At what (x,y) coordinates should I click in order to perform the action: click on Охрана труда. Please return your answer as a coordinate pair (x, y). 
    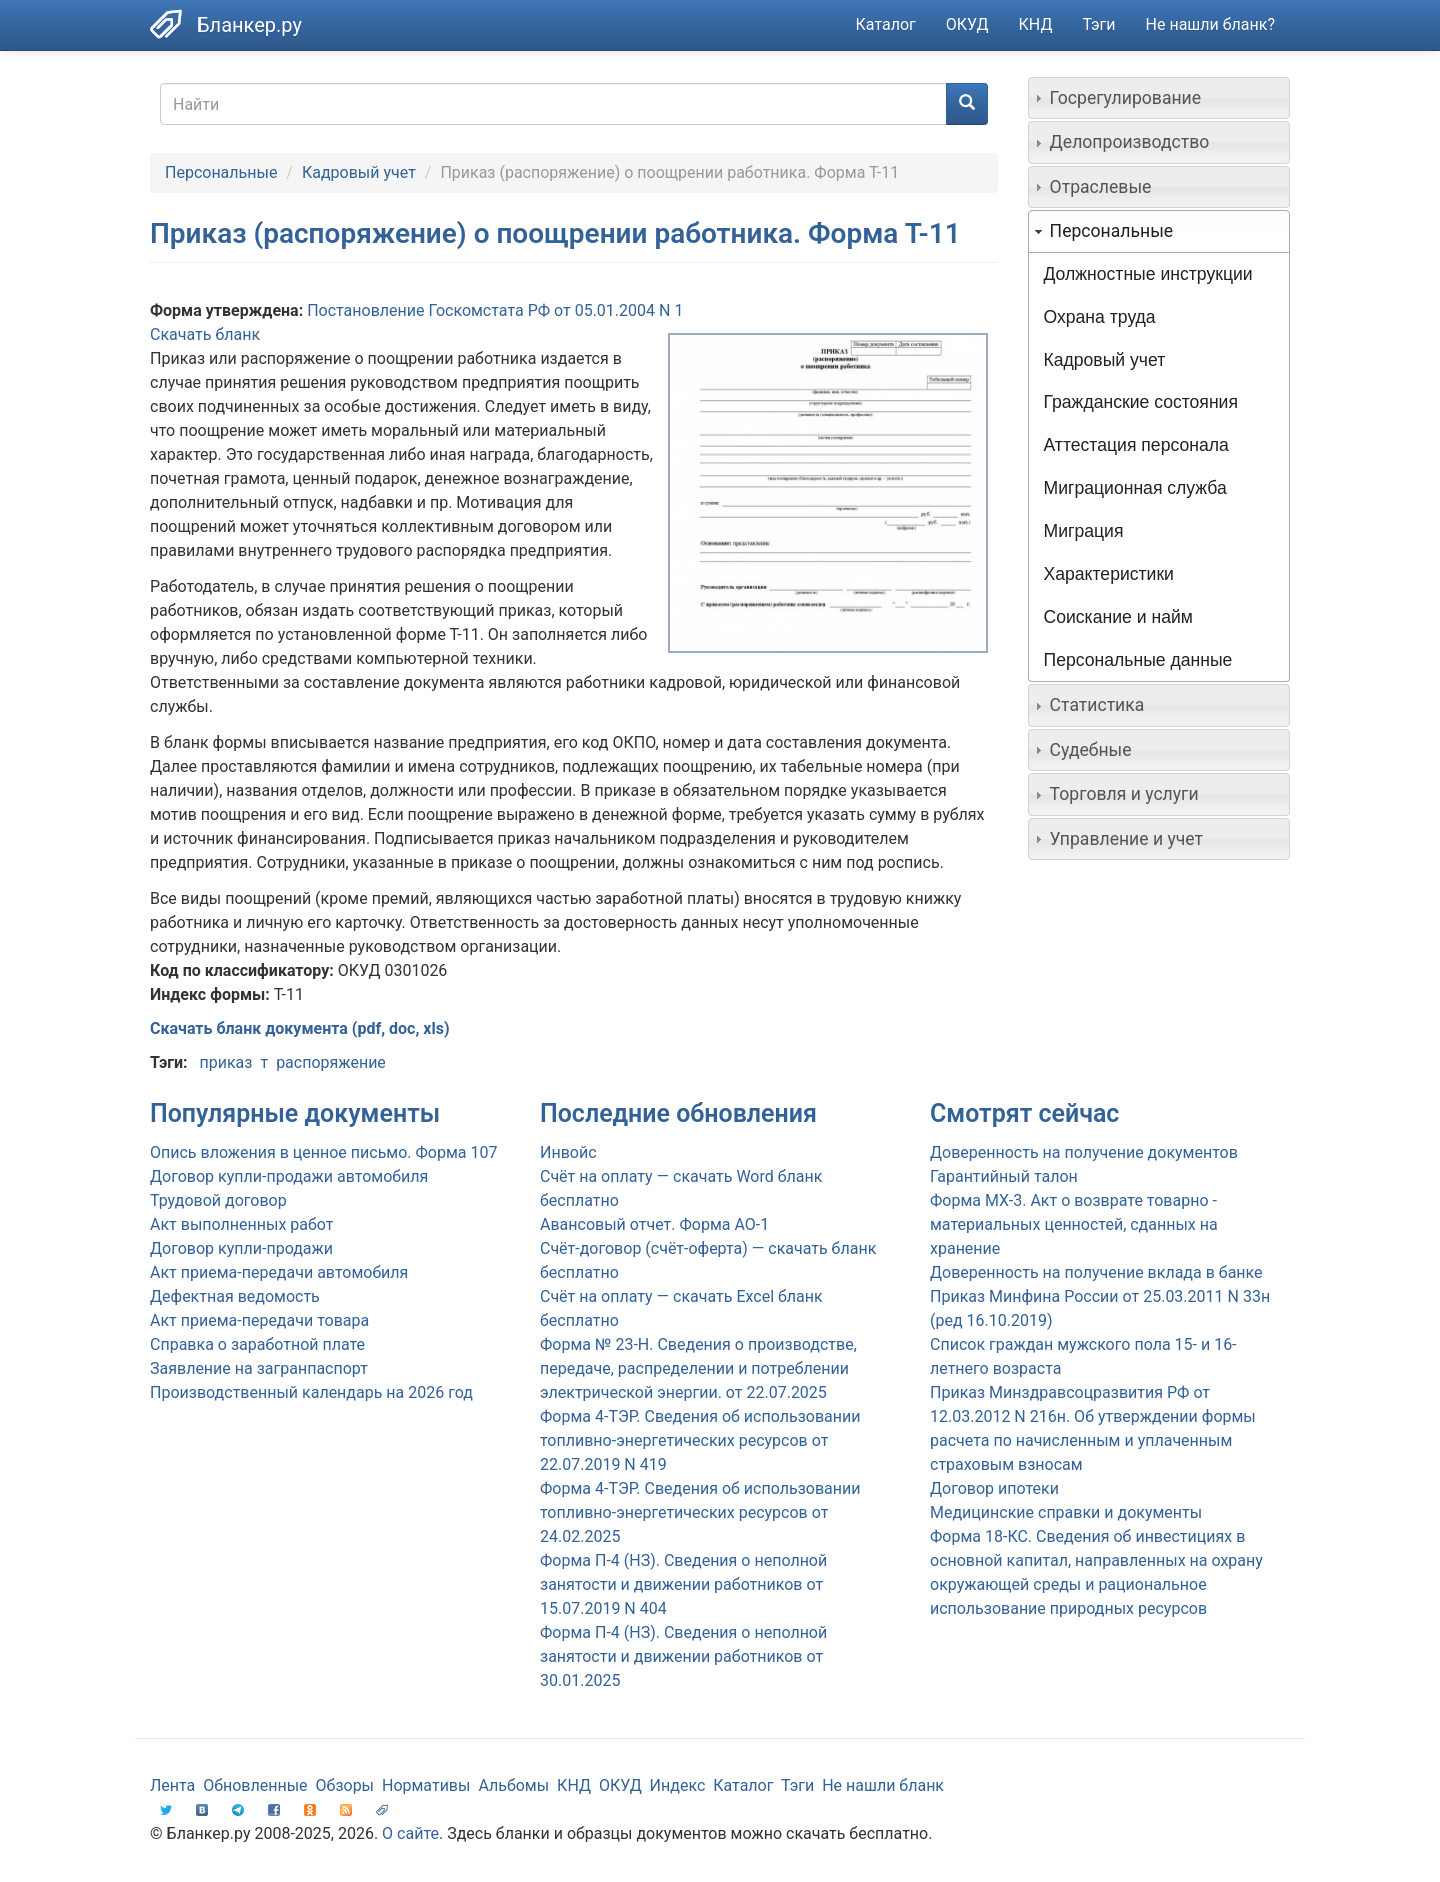
    Looking at the image, I should click on (1100, 317).